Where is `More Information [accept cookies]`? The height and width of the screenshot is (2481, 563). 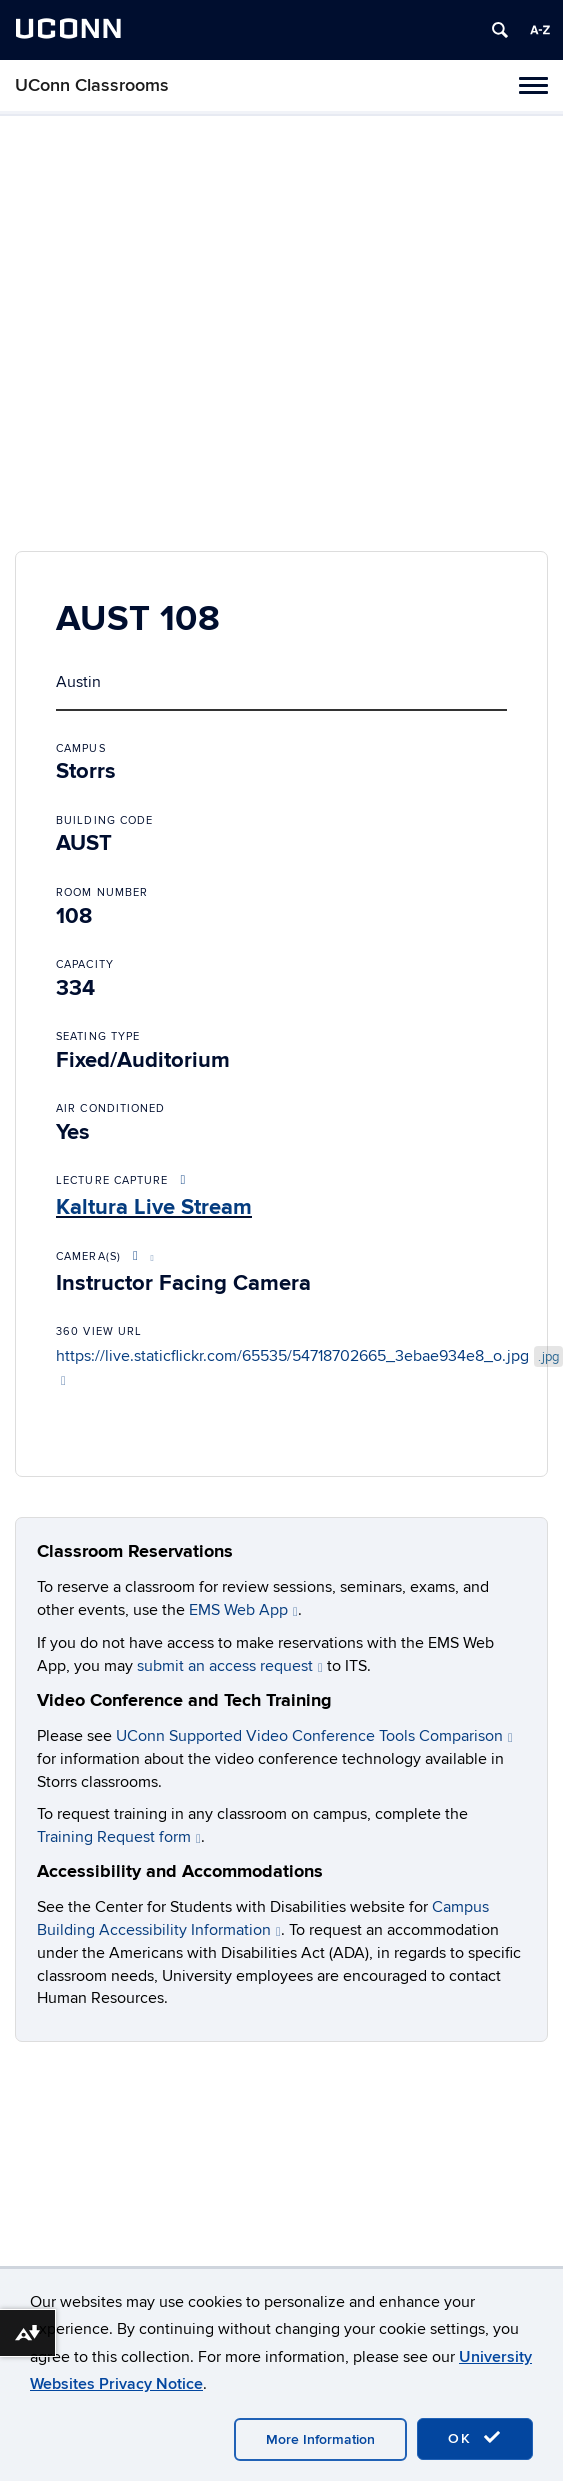 More Information [accept cookies] is located at coordinates (320, 2439).